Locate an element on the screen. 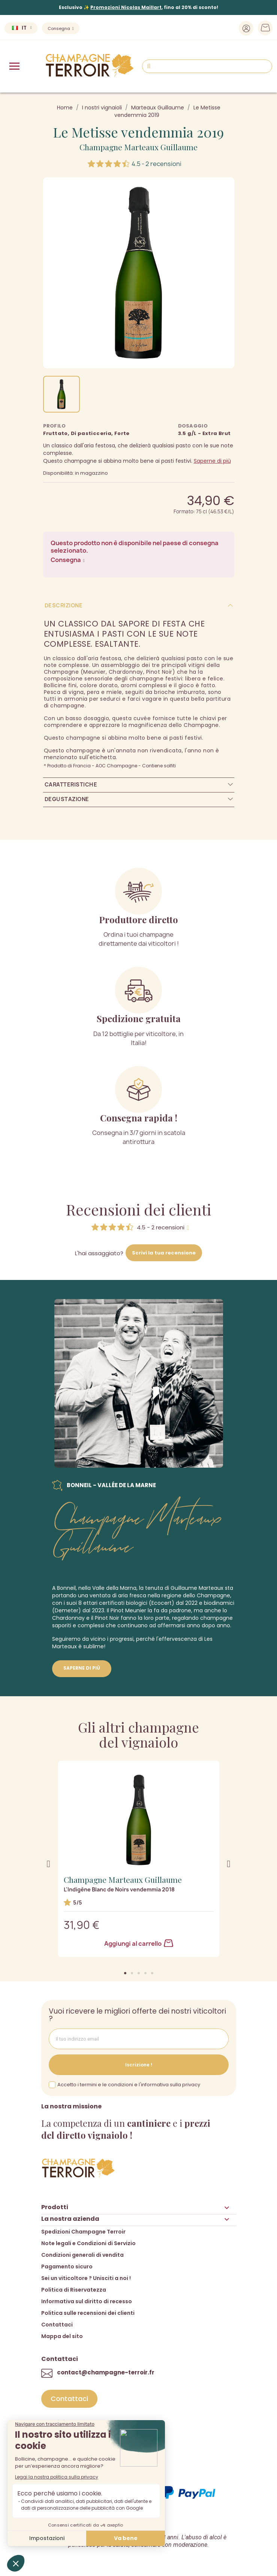 This screenshot has width=277, height=2576. contact@champagne-terroir.fr is located at coordinates (105, 2372).